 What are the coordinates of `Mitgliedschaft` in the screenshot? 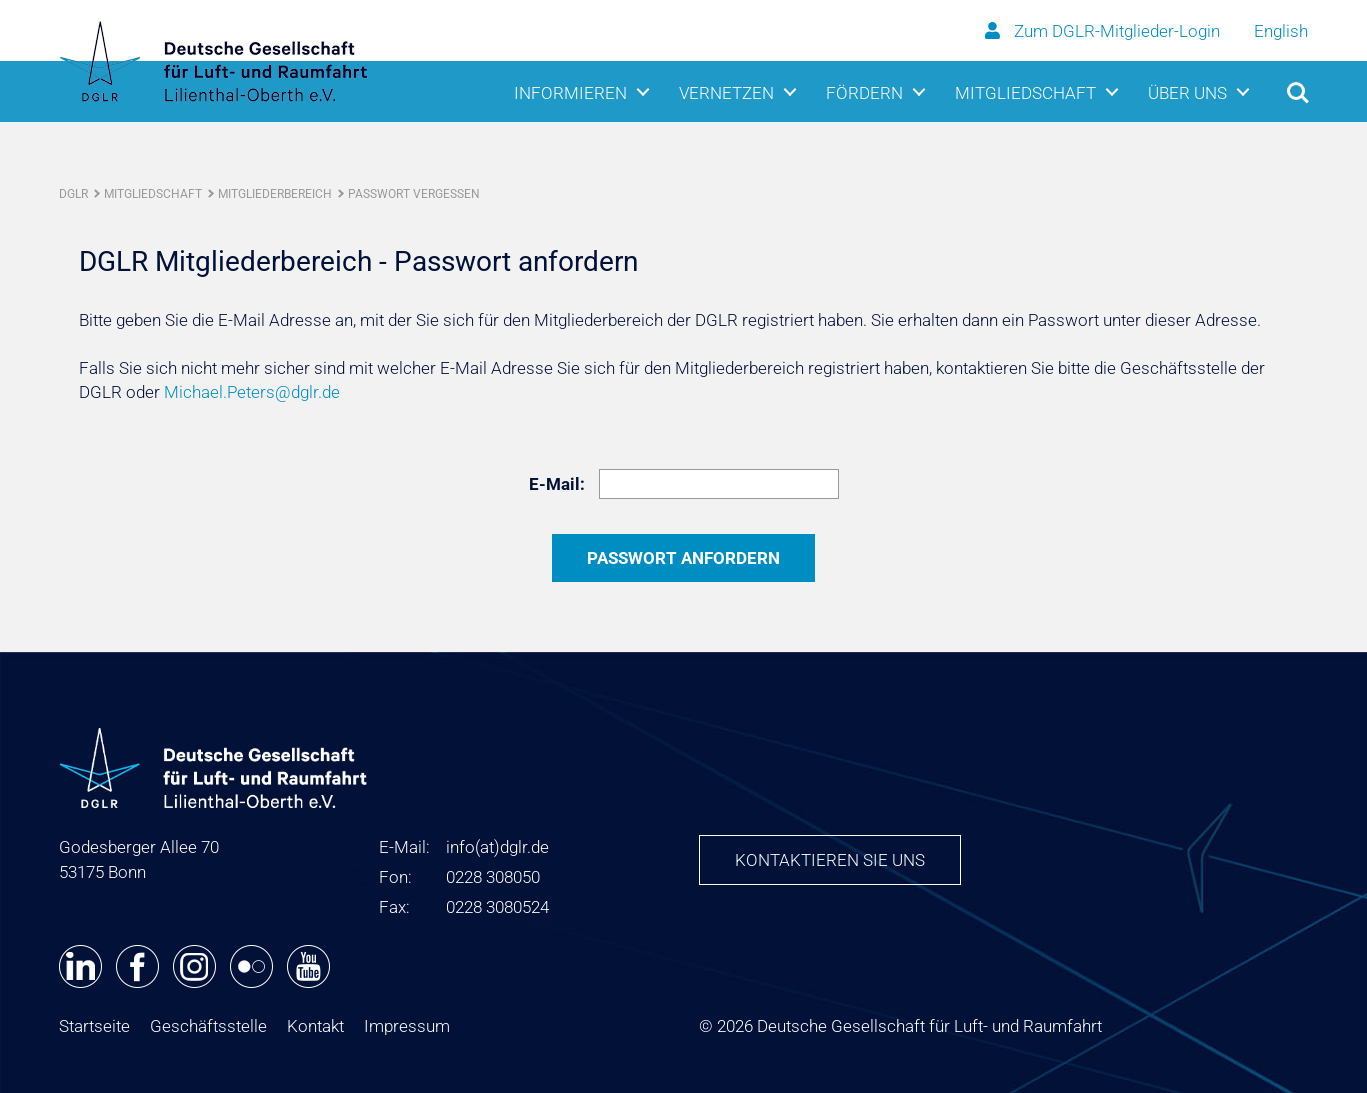 It's located at (1025, 93).